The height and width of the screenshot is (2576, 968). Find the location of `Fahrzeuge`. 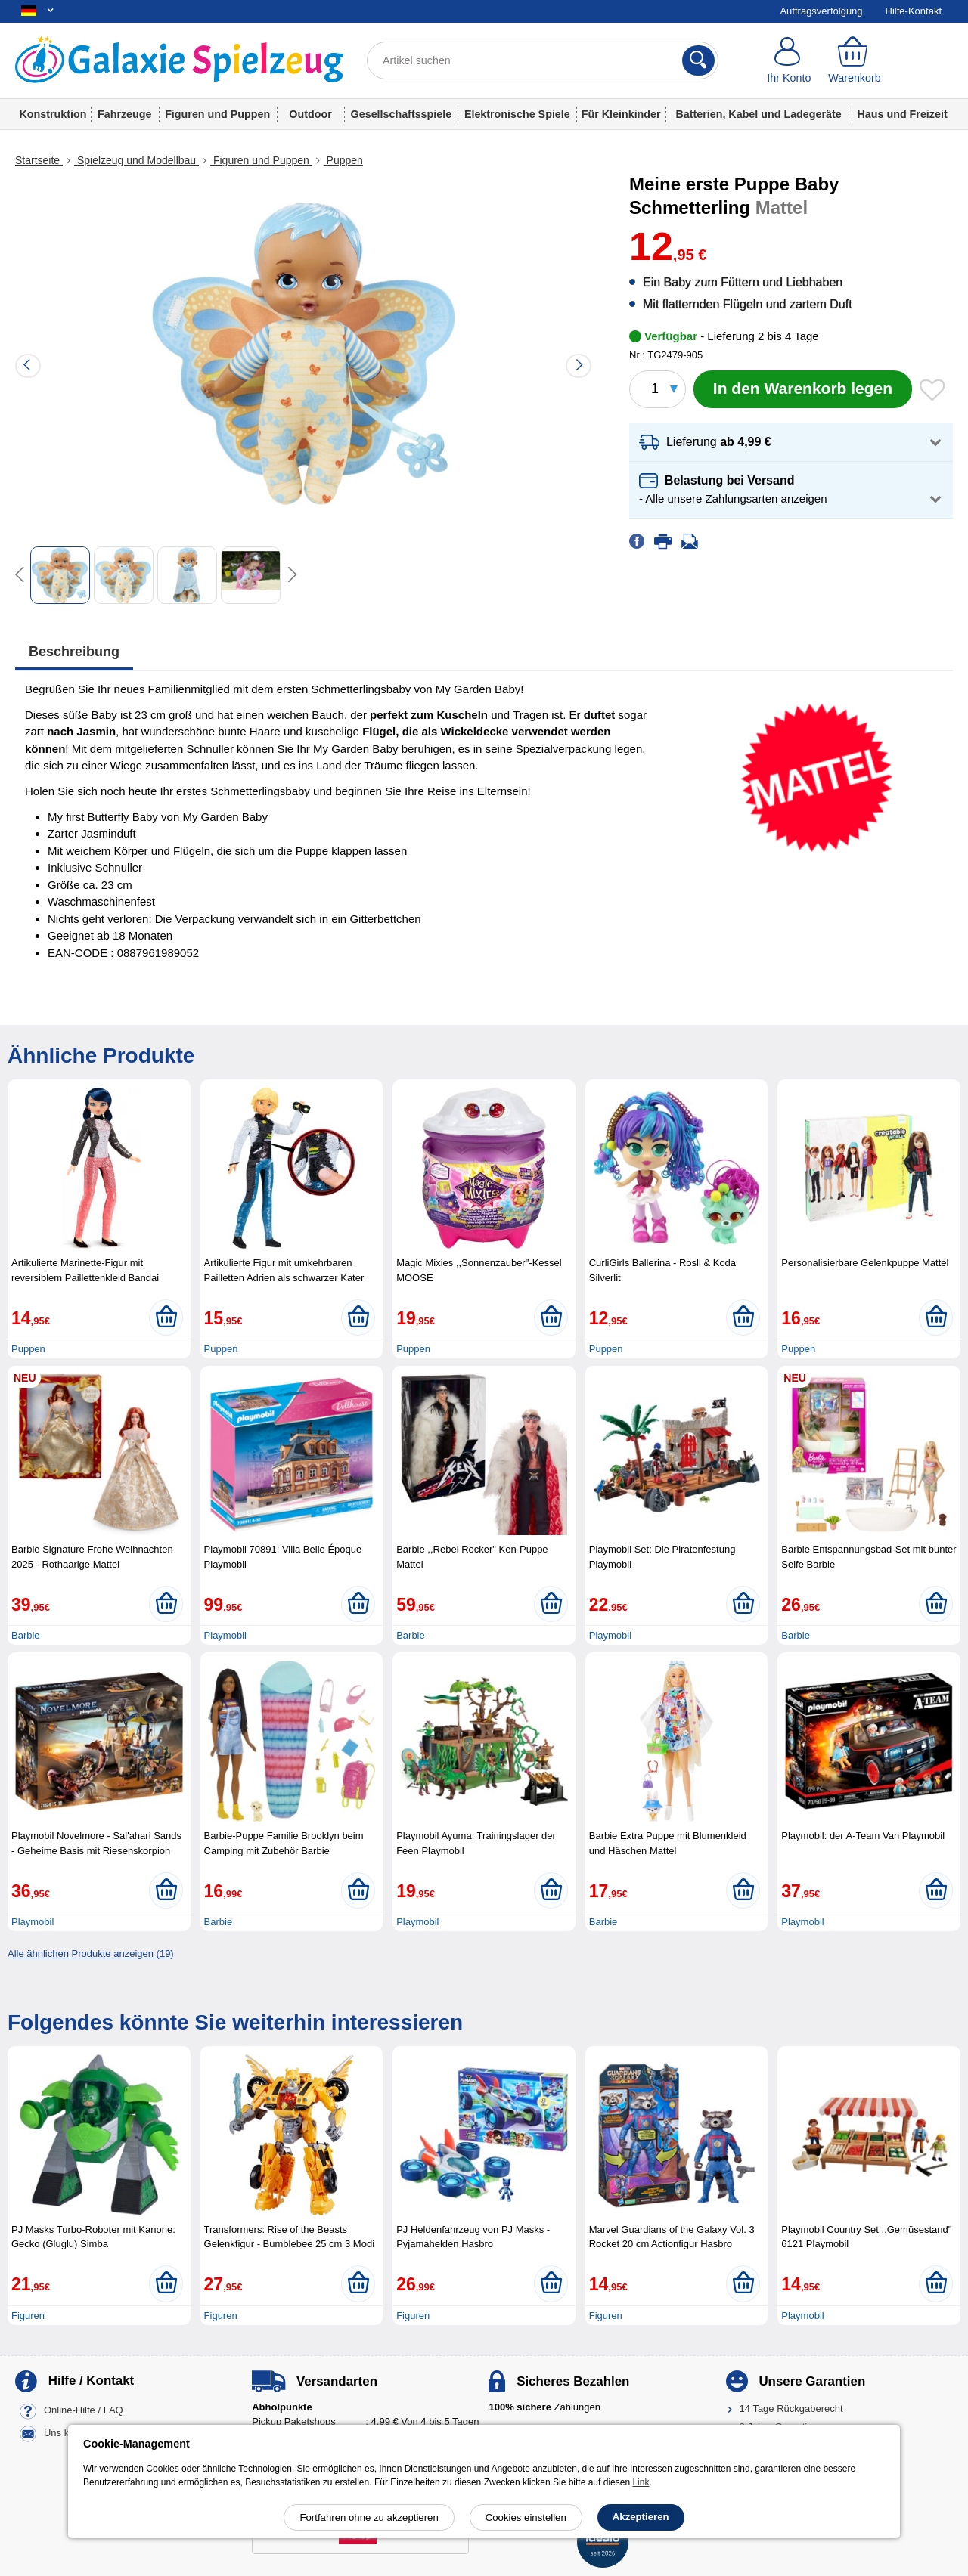

Fahrzeuge is located at coordinates (125, 114).